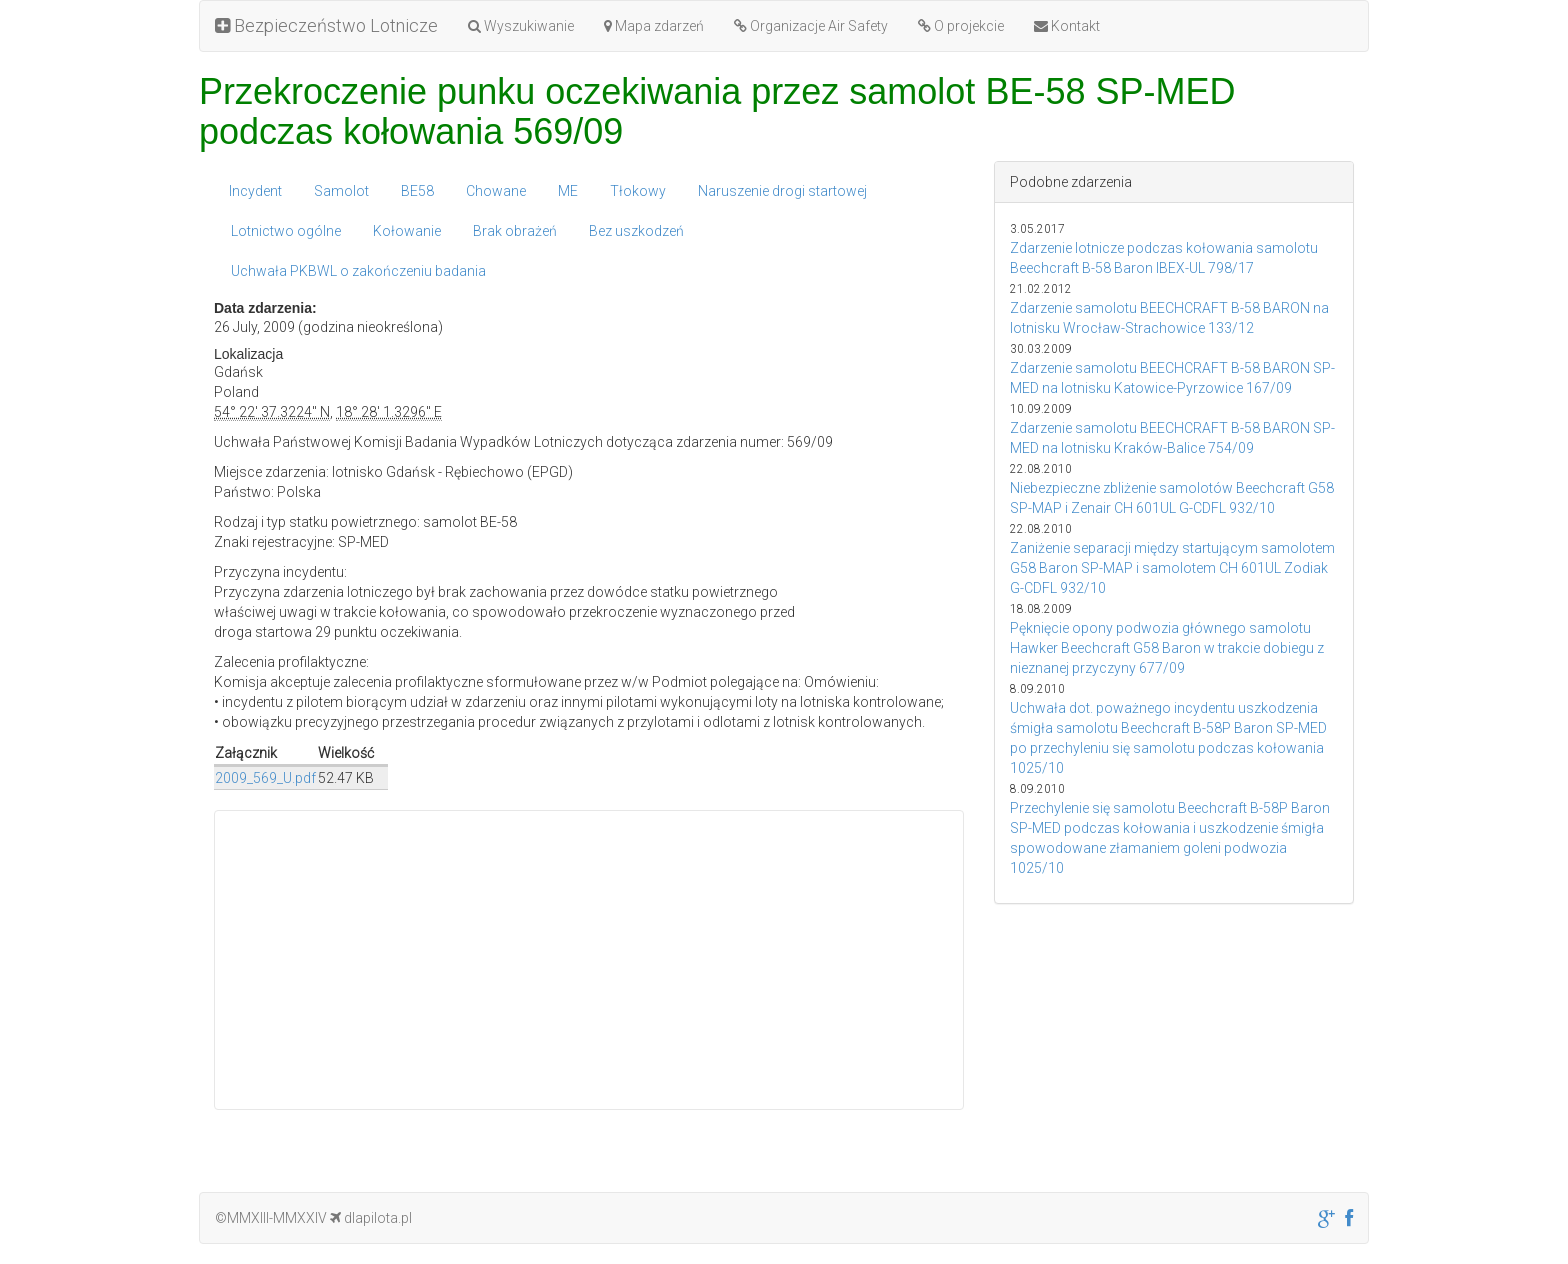  What do you see at coordinates (496, 191) in the screenshot?
I see `Chowane` at bounding box center [496, 191].